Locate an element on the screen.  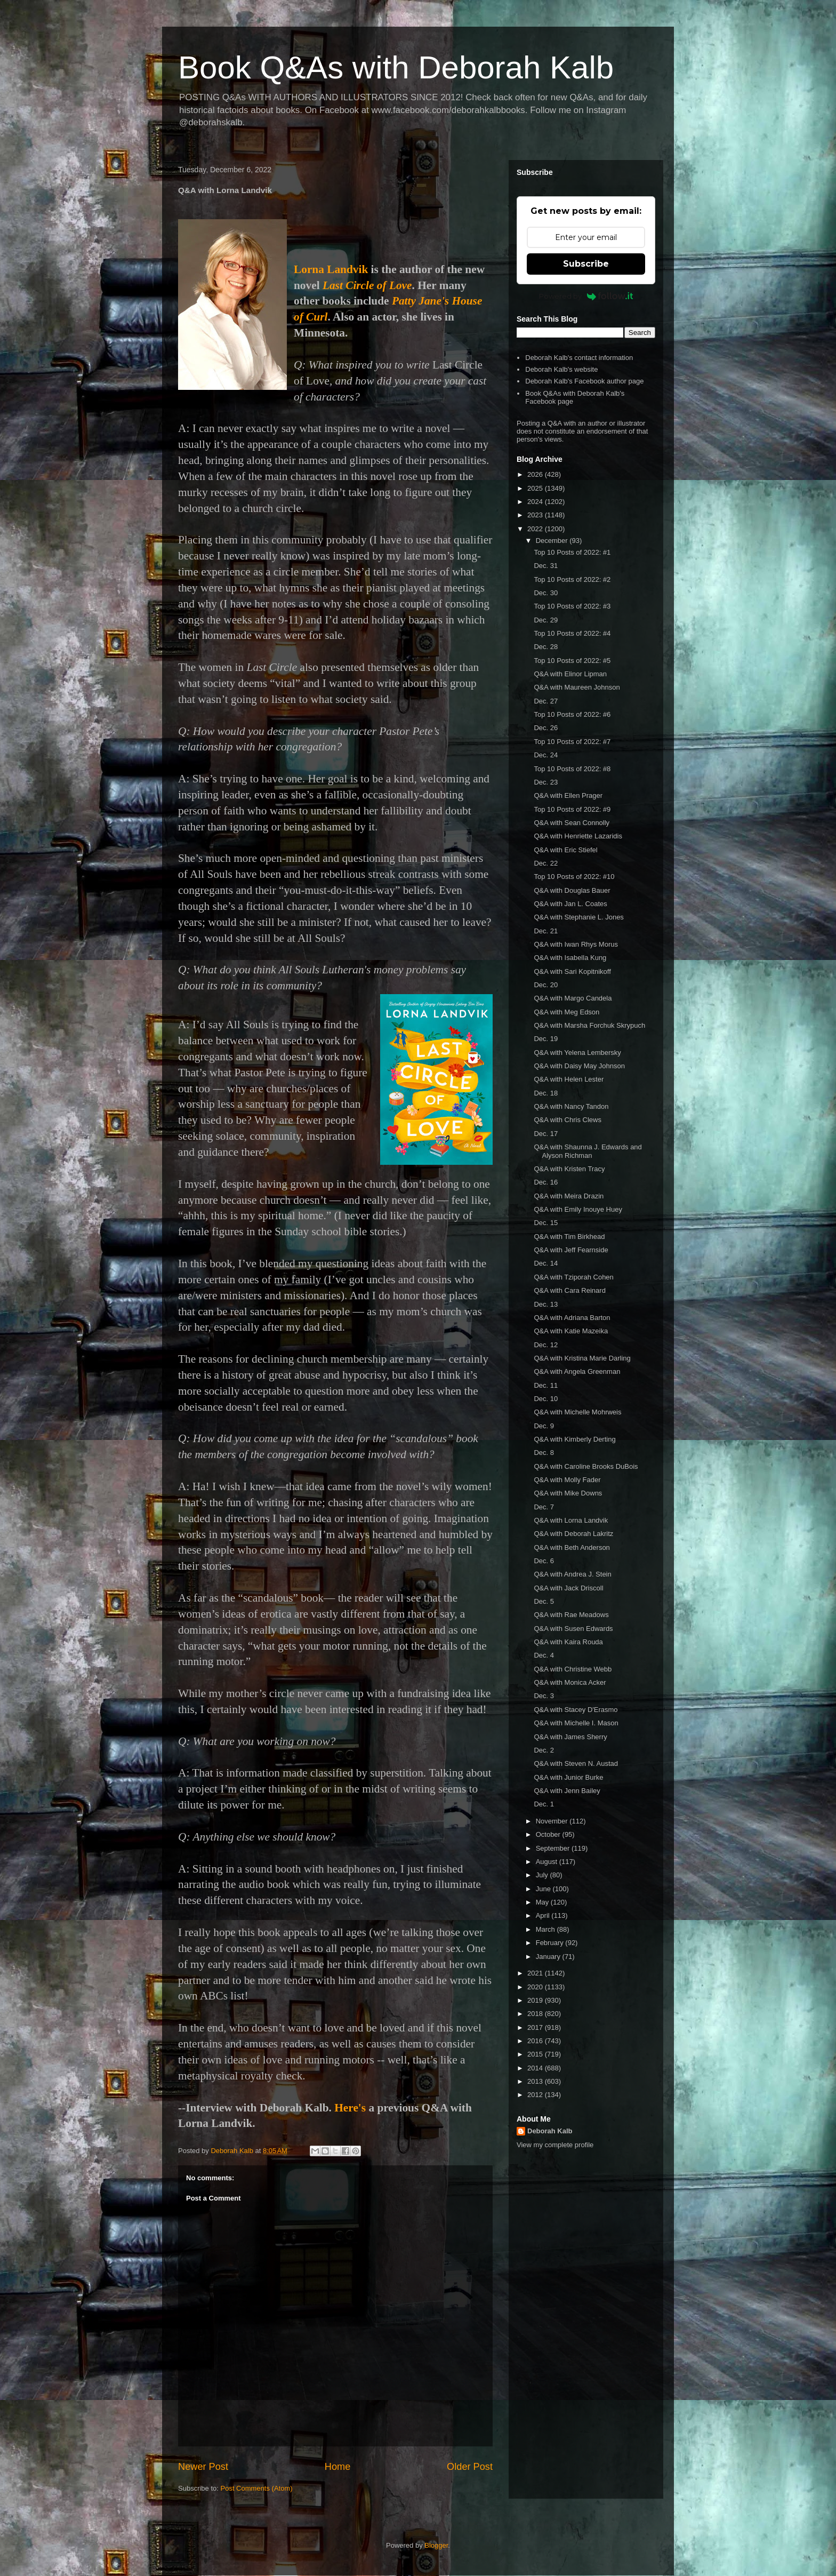
Dec. 15 is located at coordinates (546, 1223).